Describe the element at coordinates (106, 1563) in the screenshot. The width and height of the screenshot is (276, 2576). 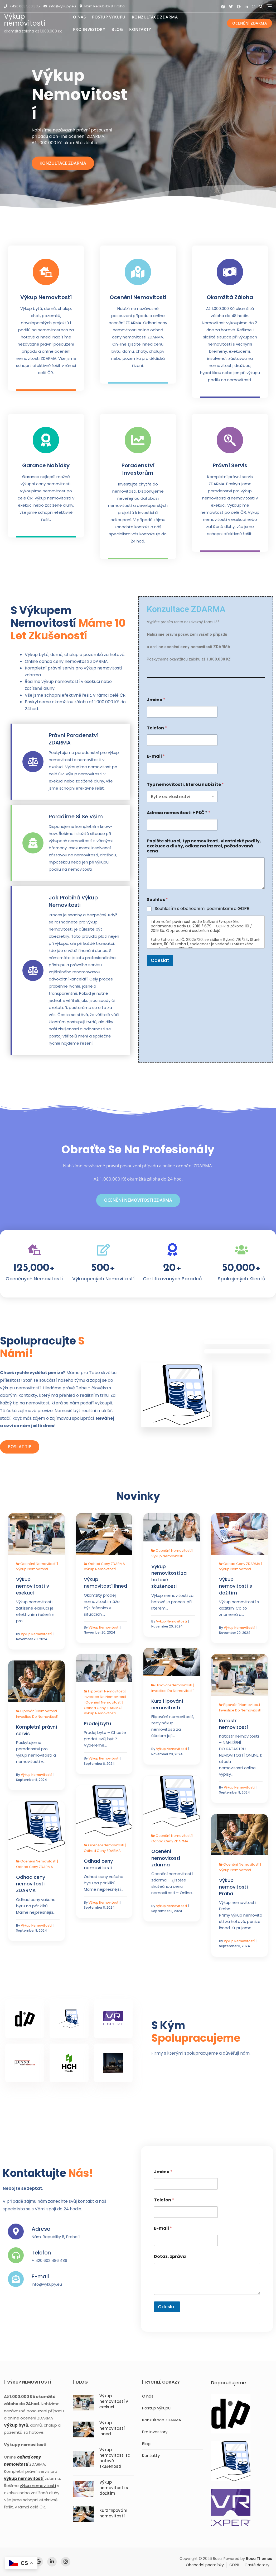
I see `Odhad ceny ZDARMA` at that location.